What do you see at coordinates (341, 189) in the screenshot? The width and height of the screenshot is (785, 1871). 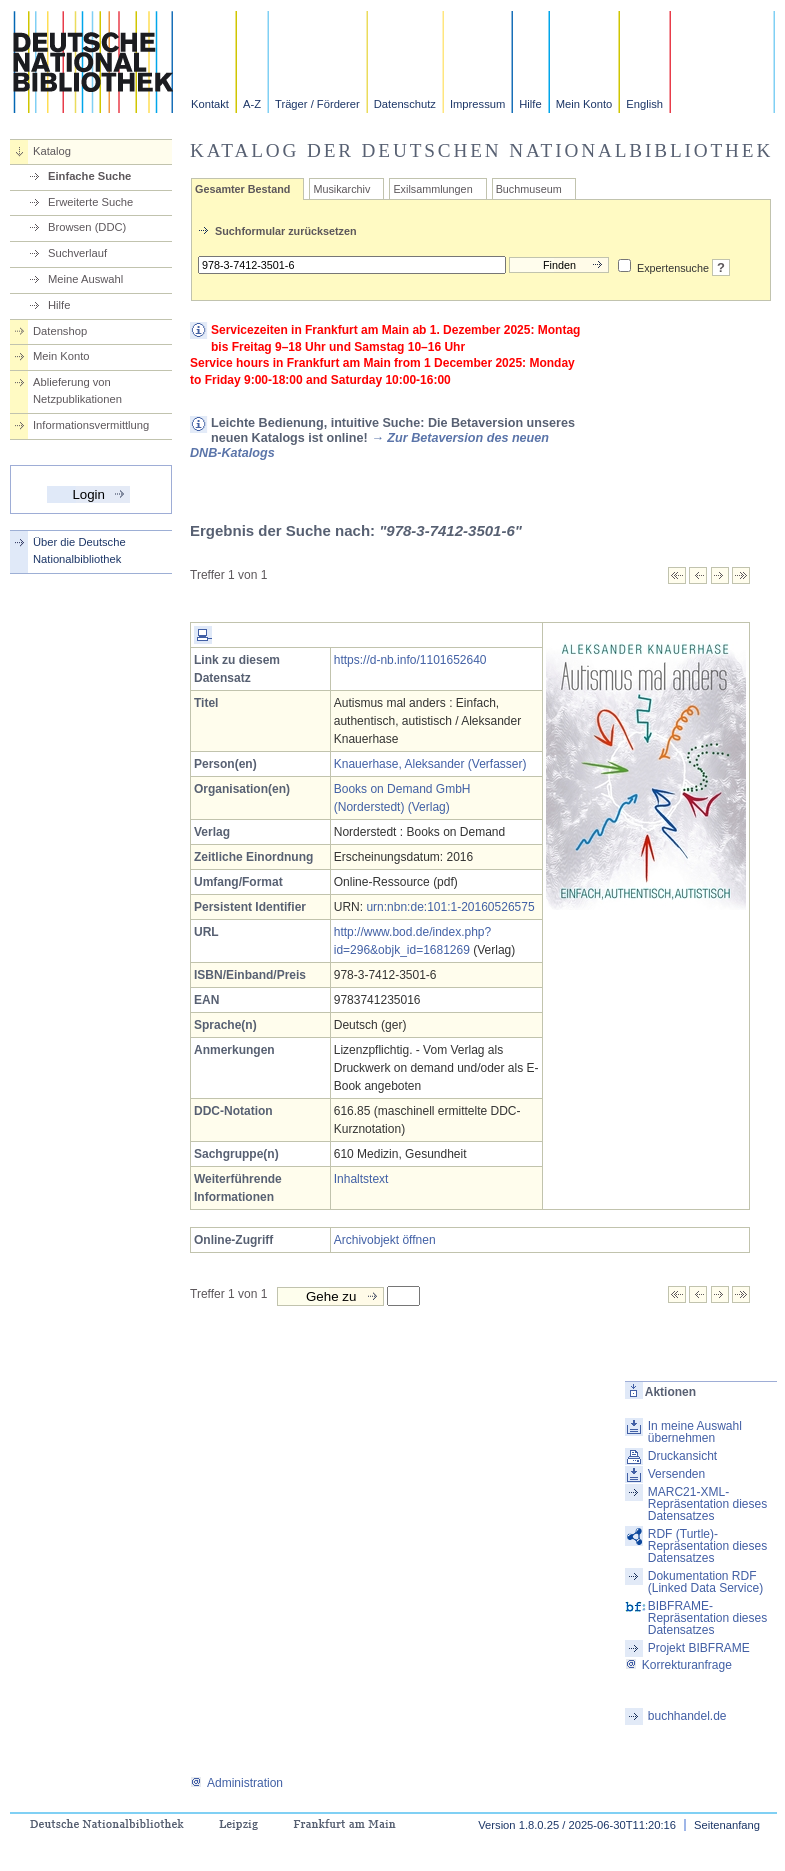 I see `Musikarchiv` at bounding box center [341, 189].